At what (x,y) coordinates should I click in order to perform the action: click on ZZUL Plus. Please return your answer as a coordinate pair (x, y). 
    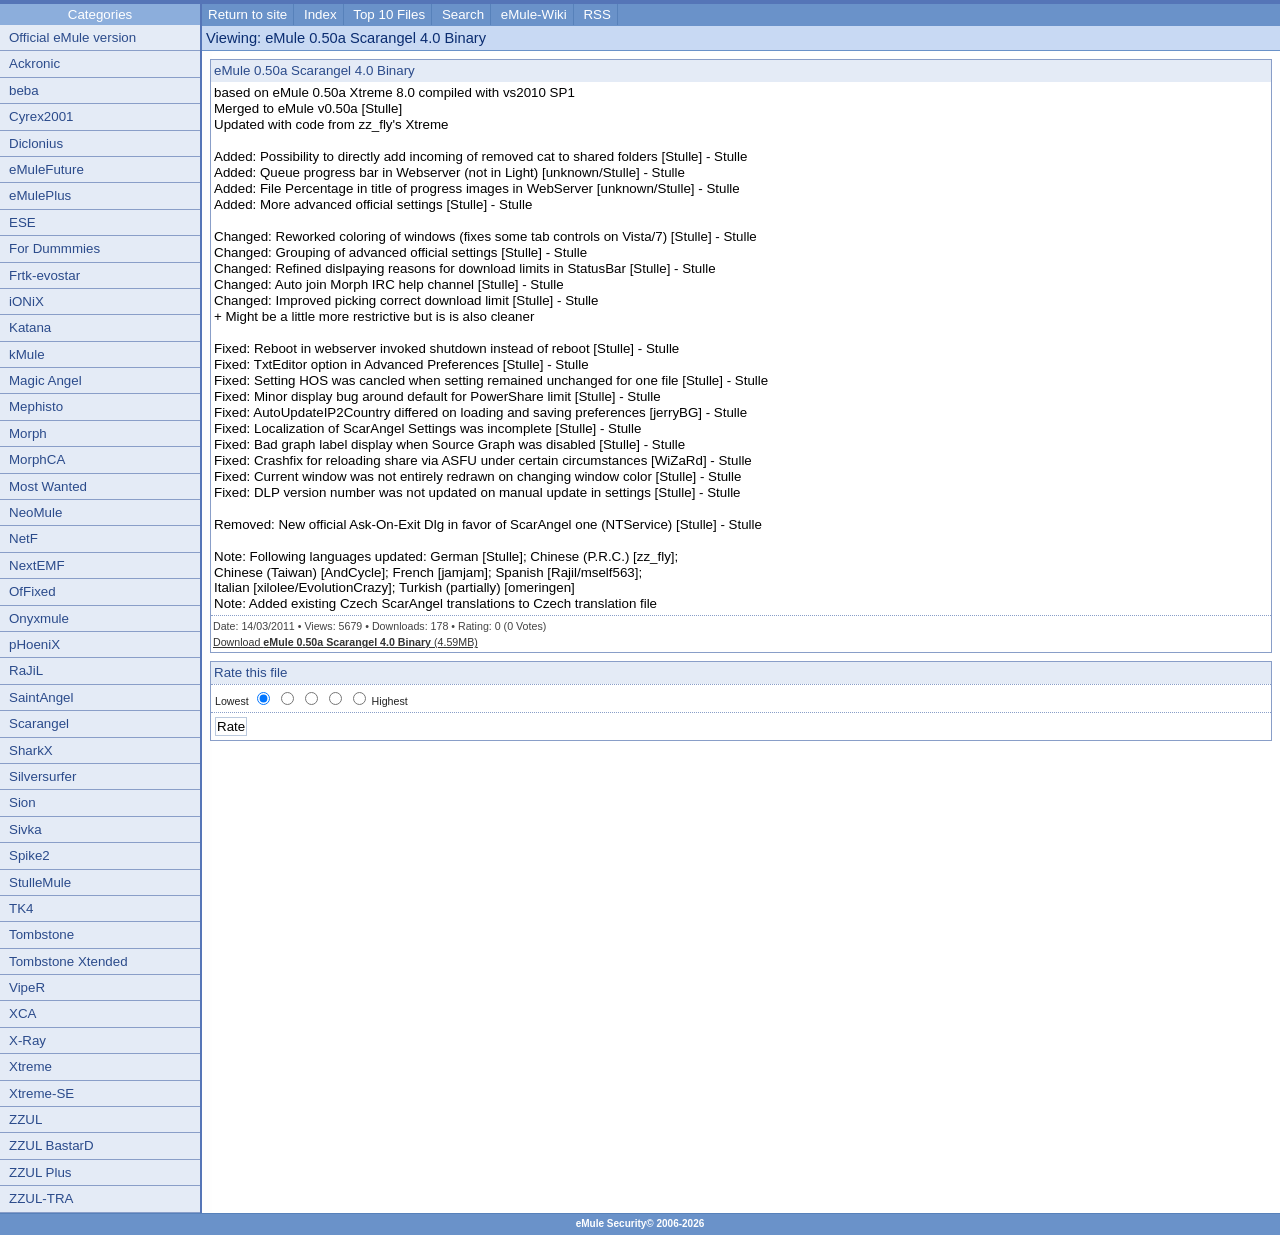
    Looking at the image, I should click on (40, 1172).